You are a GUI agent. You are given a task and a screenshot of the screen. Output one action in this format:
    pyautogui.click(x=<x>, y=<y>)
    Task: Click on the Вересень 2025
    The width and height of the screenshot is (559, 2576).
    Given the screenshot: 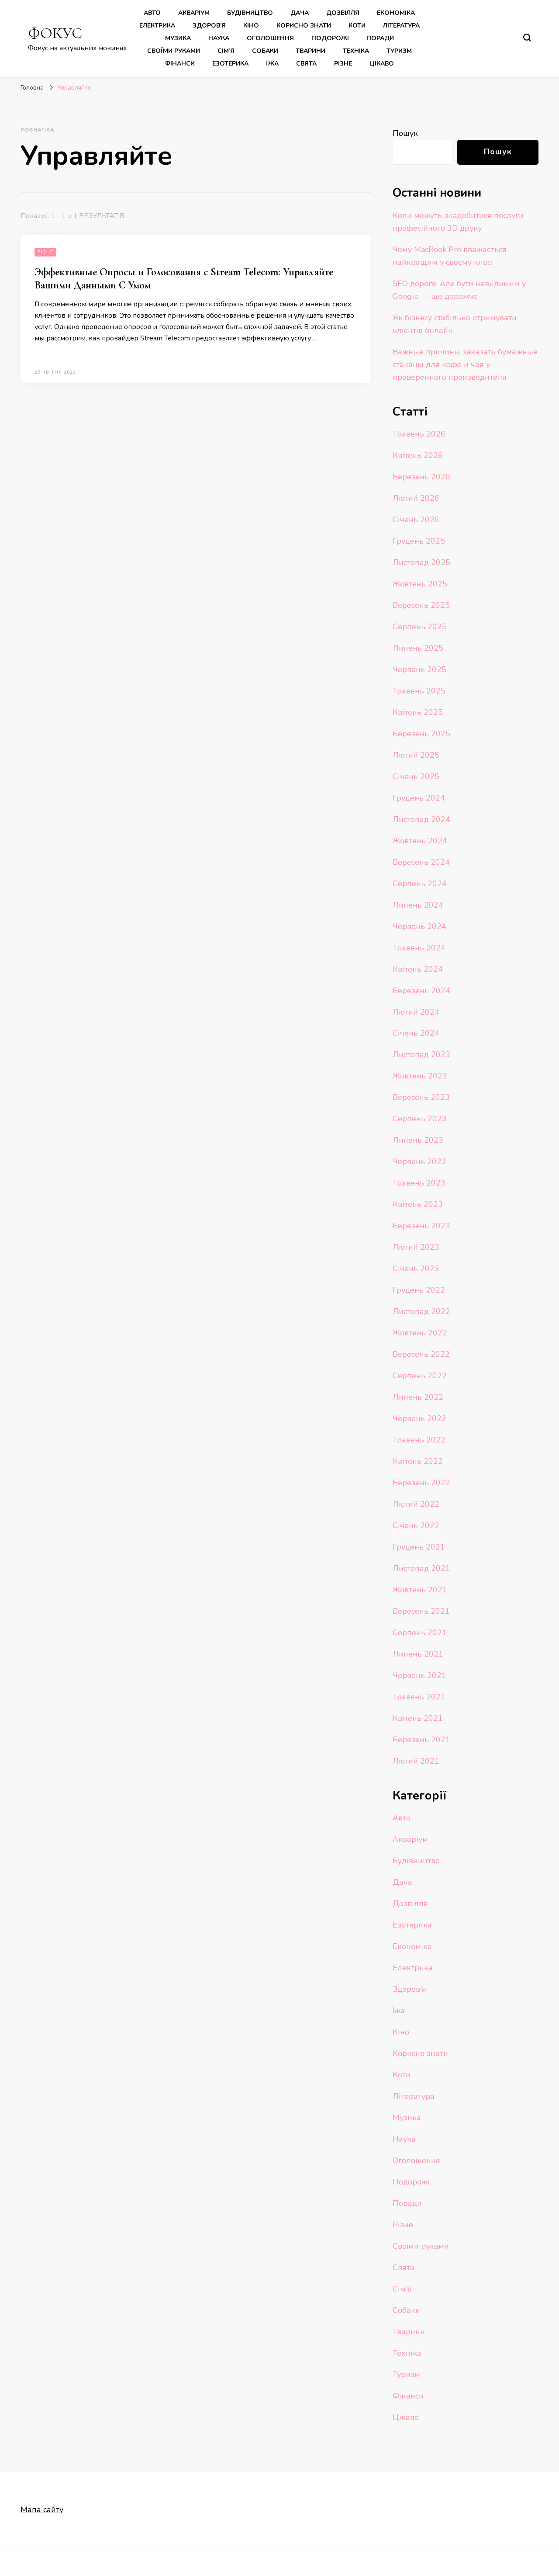 What is the action you would take?
    pyautogui.click(x=421, y=605)
    